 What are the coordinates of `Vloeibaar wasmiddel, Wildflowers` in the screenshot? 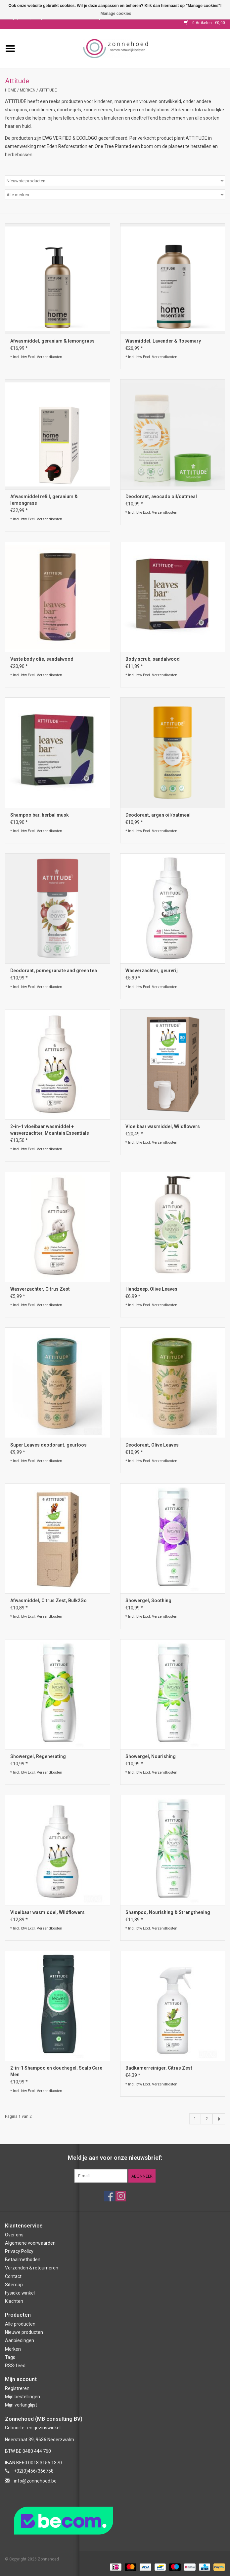 It's located at (162, 1126).